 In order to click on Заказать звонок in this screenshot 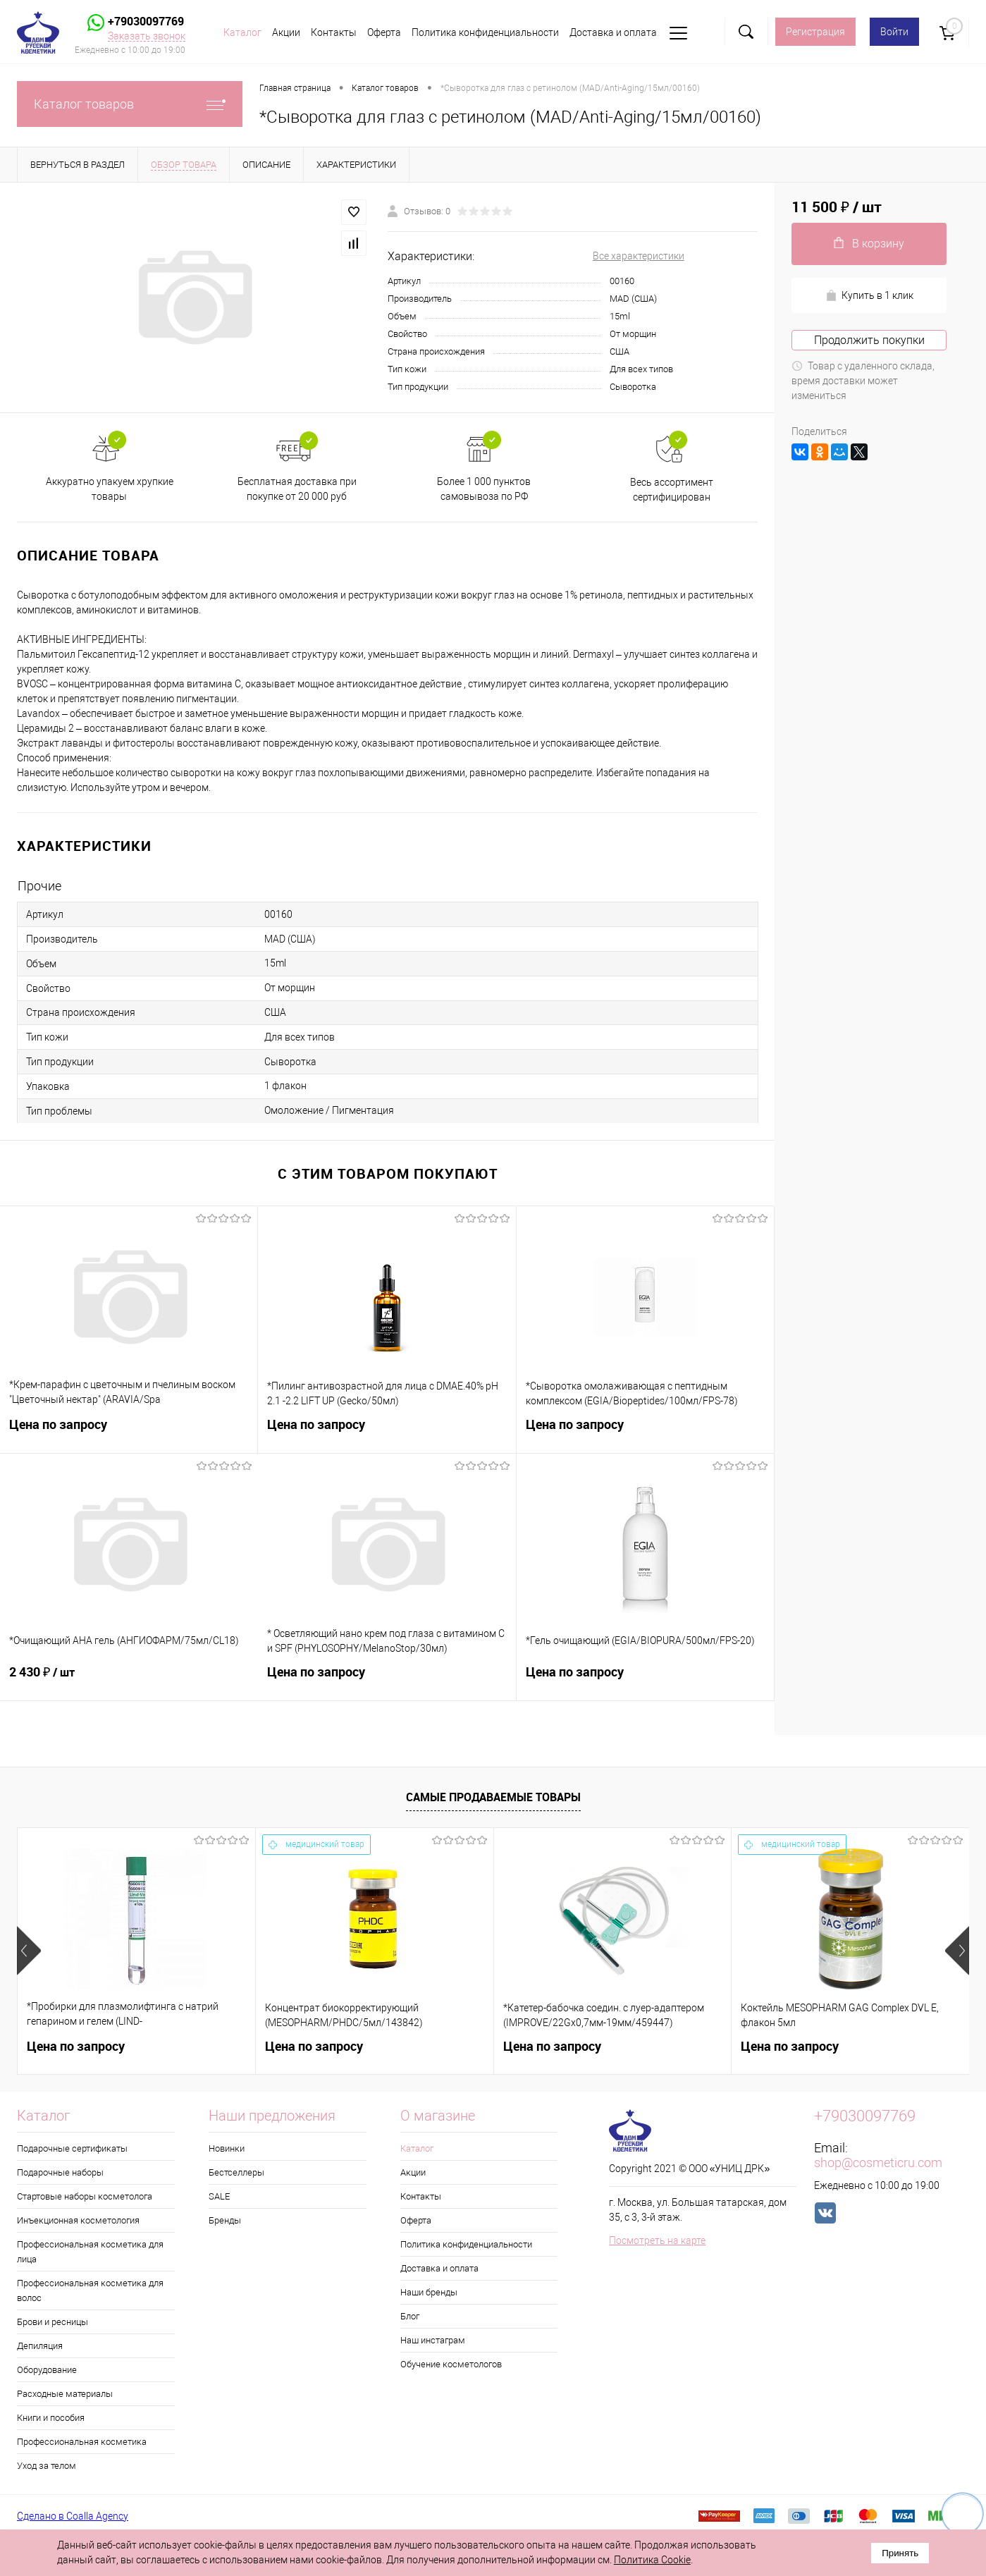, I will do `click(146, 36)`.